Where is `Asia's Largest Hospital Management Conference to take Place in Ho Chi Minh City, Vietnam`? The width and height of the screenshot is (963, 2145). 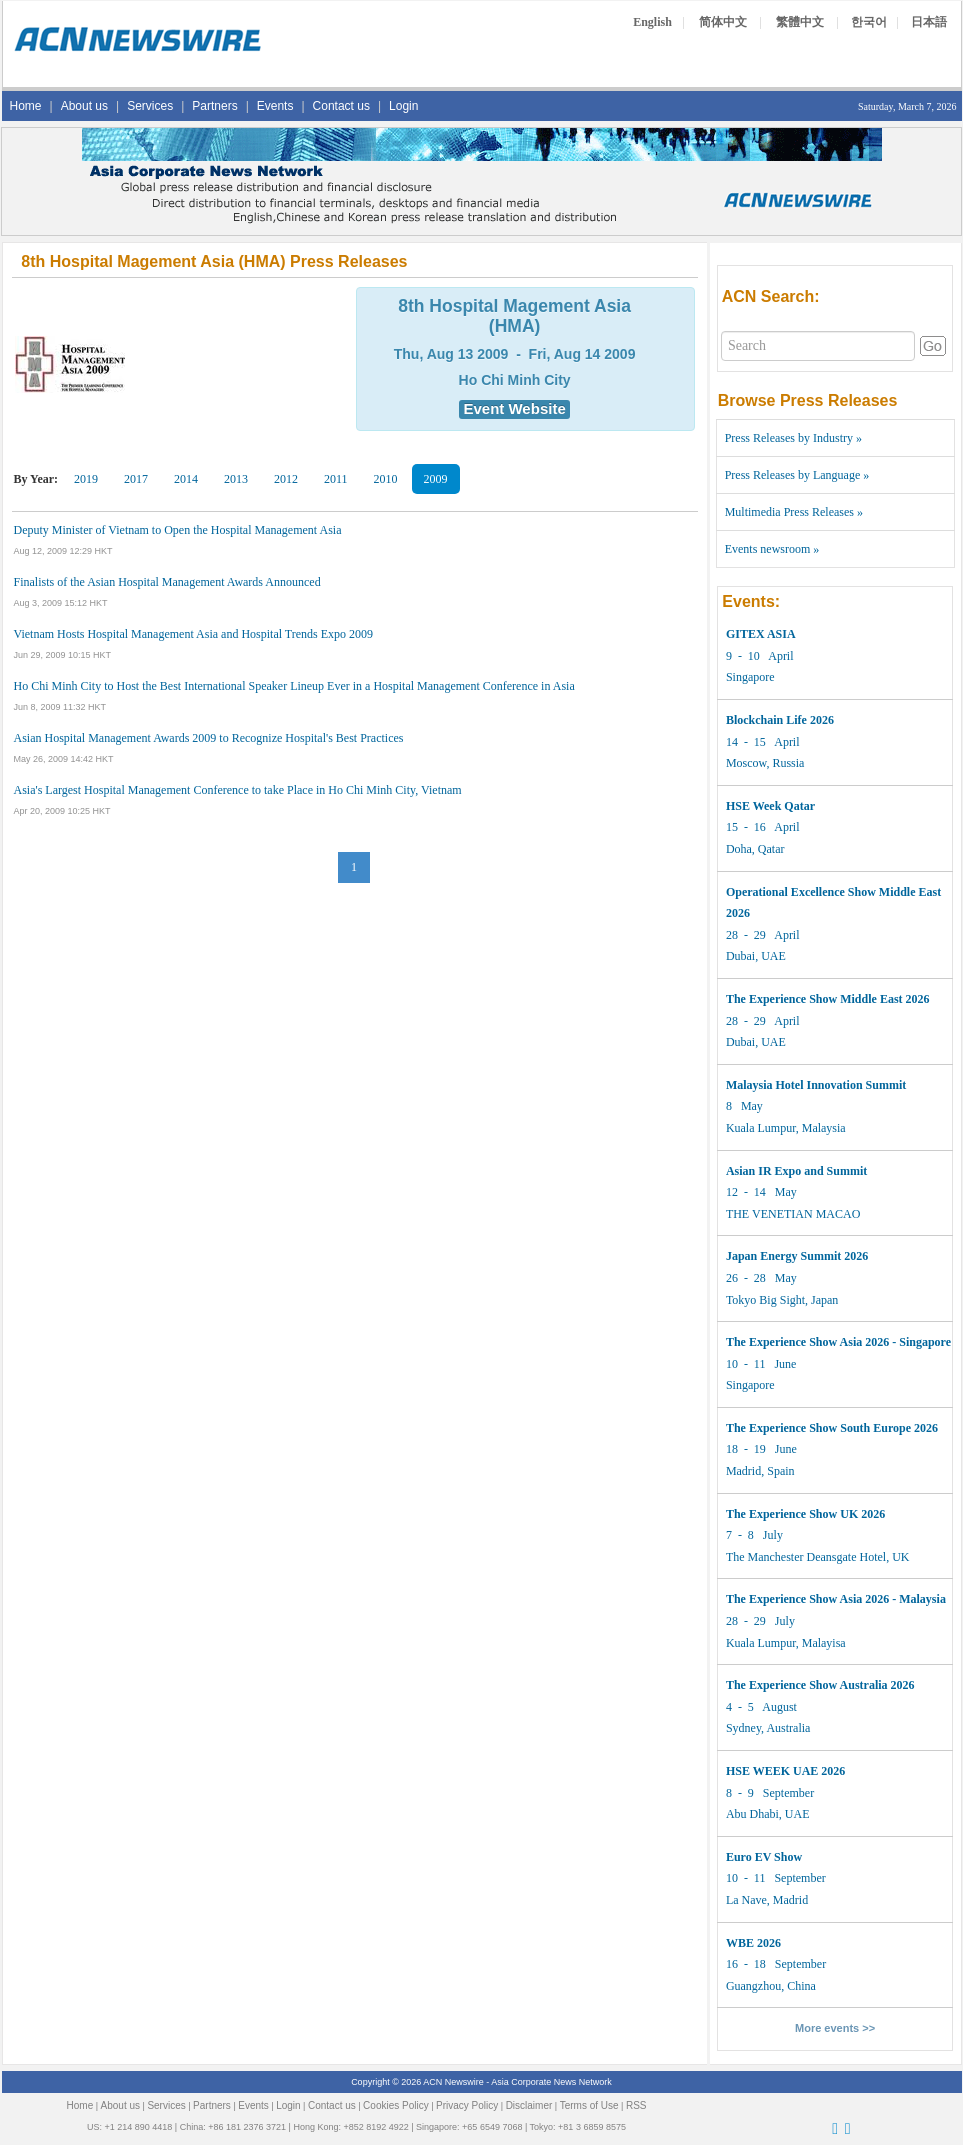 Asia's Largest Hospital Management Conference to take Place in Ho Chi Minh City, Vietnam is located at coordinates (238, 790).